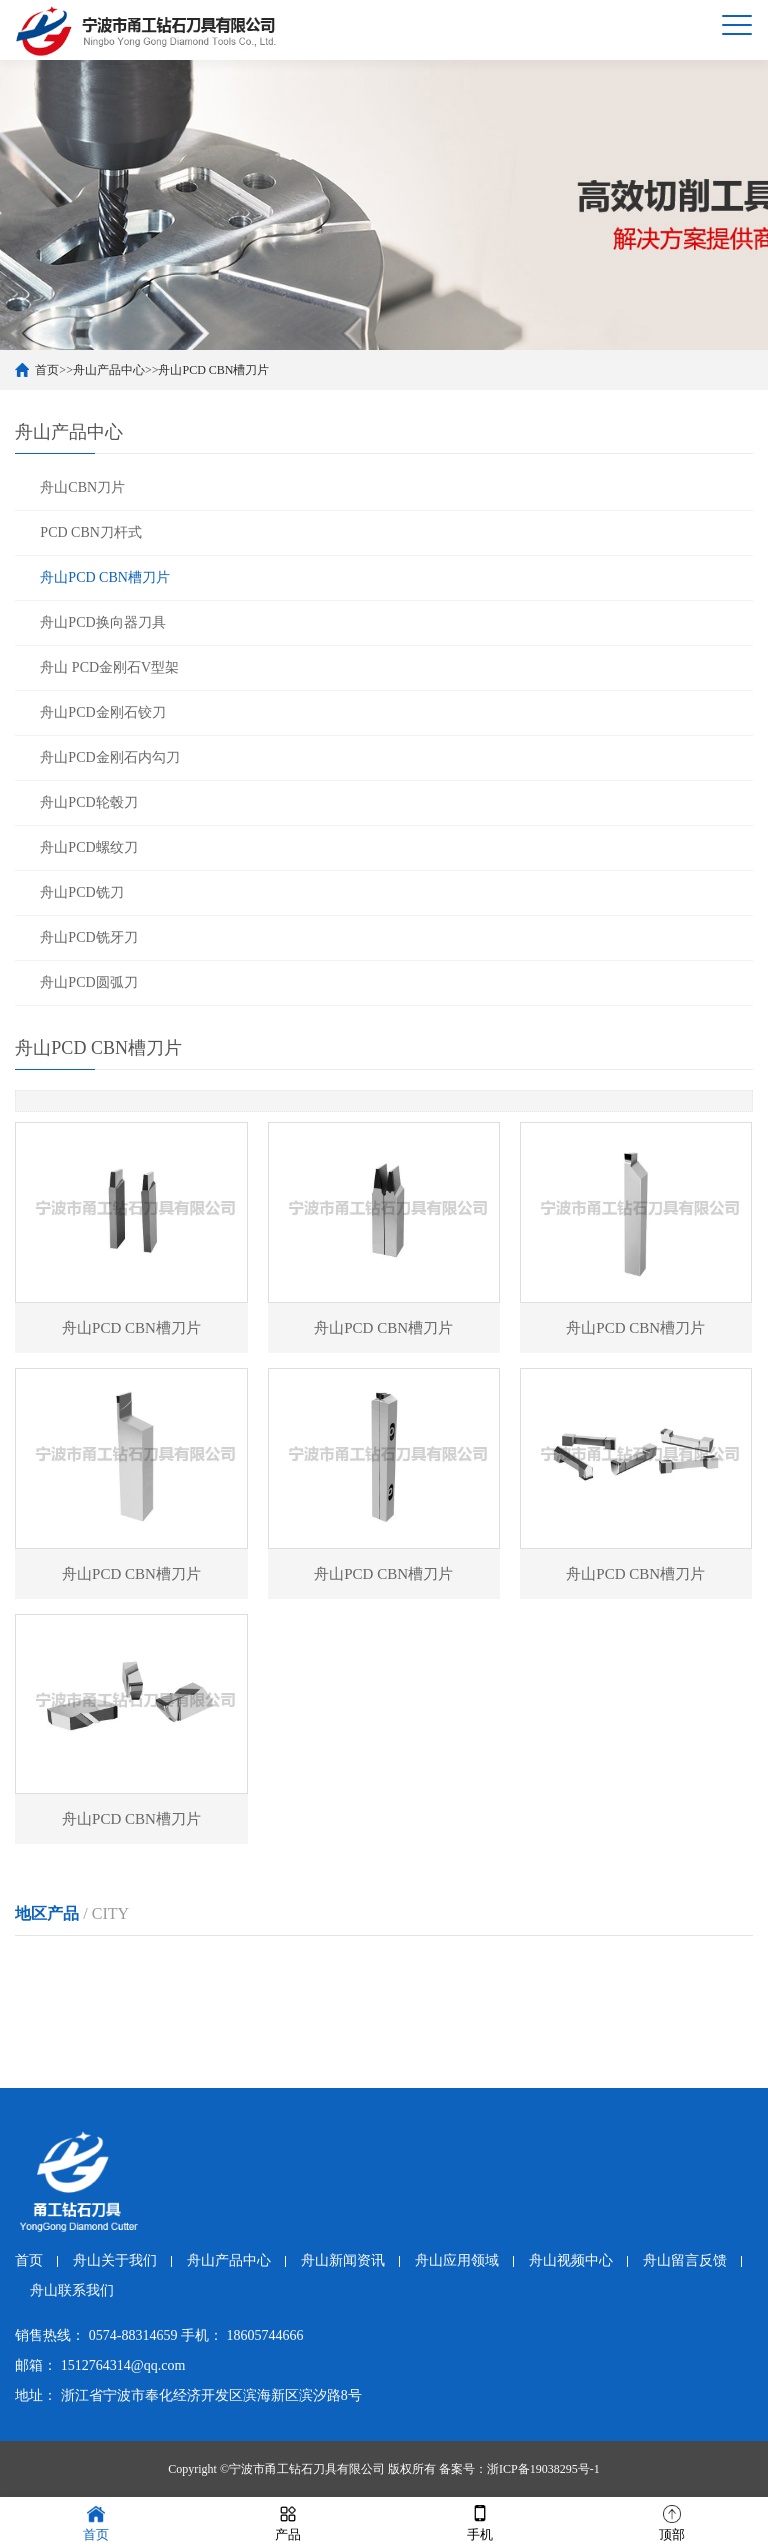 The height and width of the screenshot is (2548, 768). I want to click on 首页, so click(47, 370).